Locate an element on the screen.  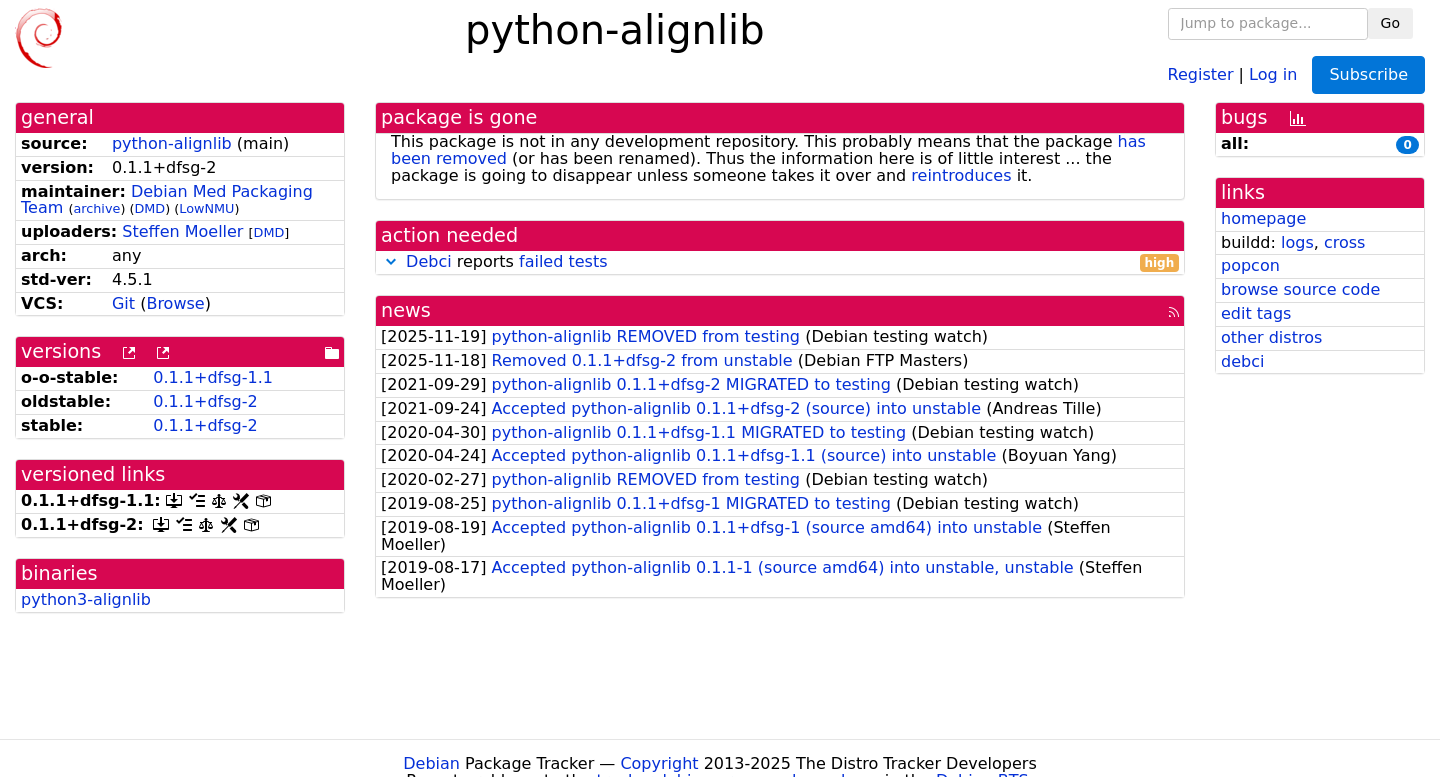
Debci is located at coordinates (429, 261).